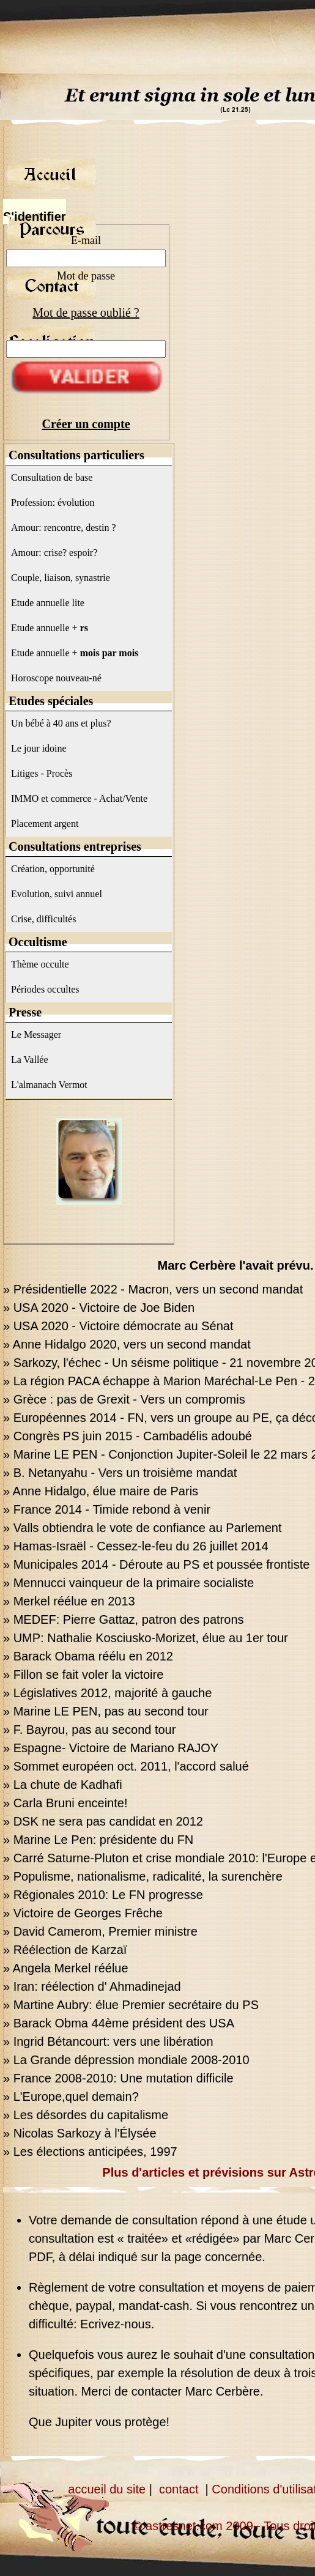 This screenshot has height=2576, width=315. I want to click on » USA 2020 - Victoire de Joe Biden, so click(99, 1307).